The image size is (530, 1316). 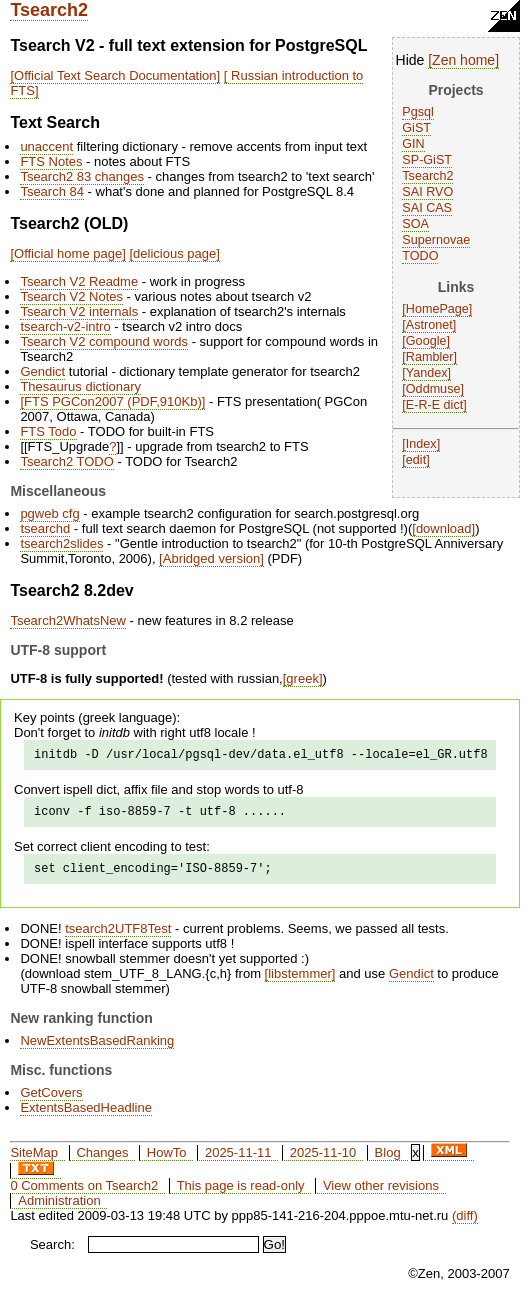 I want to click on libstemmer, so click(x=300, y=982).